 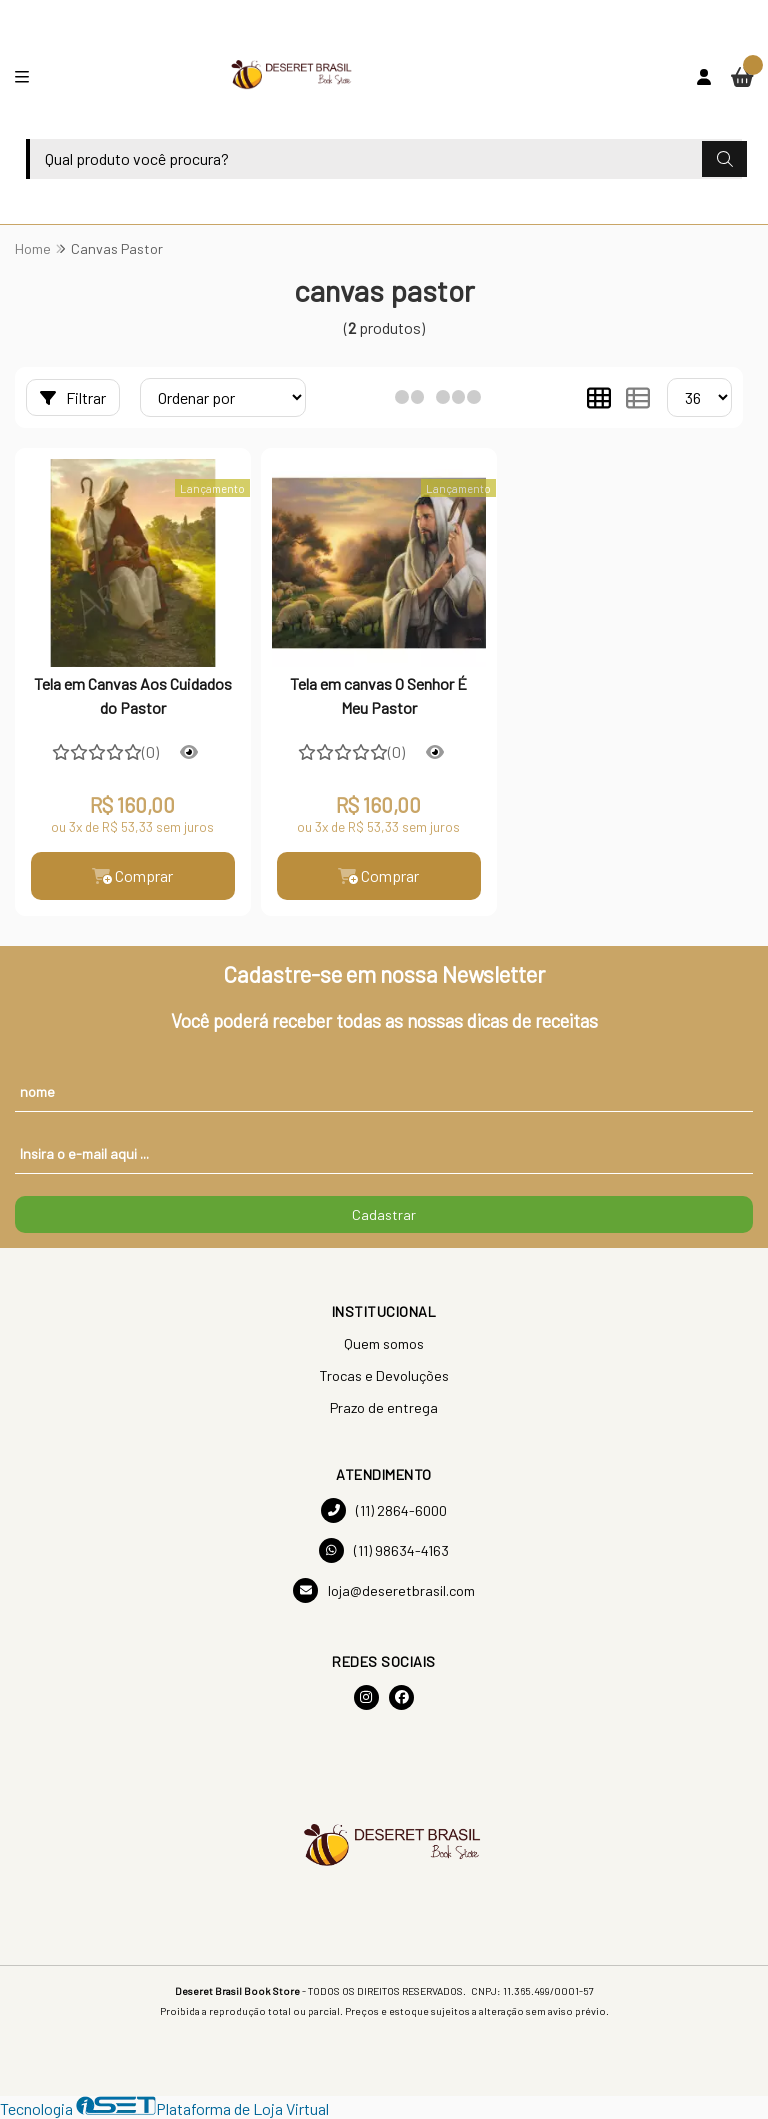 I want to click on Tela em Canvas Aos Cuidados do Pastor, so click(x=133, y=695).